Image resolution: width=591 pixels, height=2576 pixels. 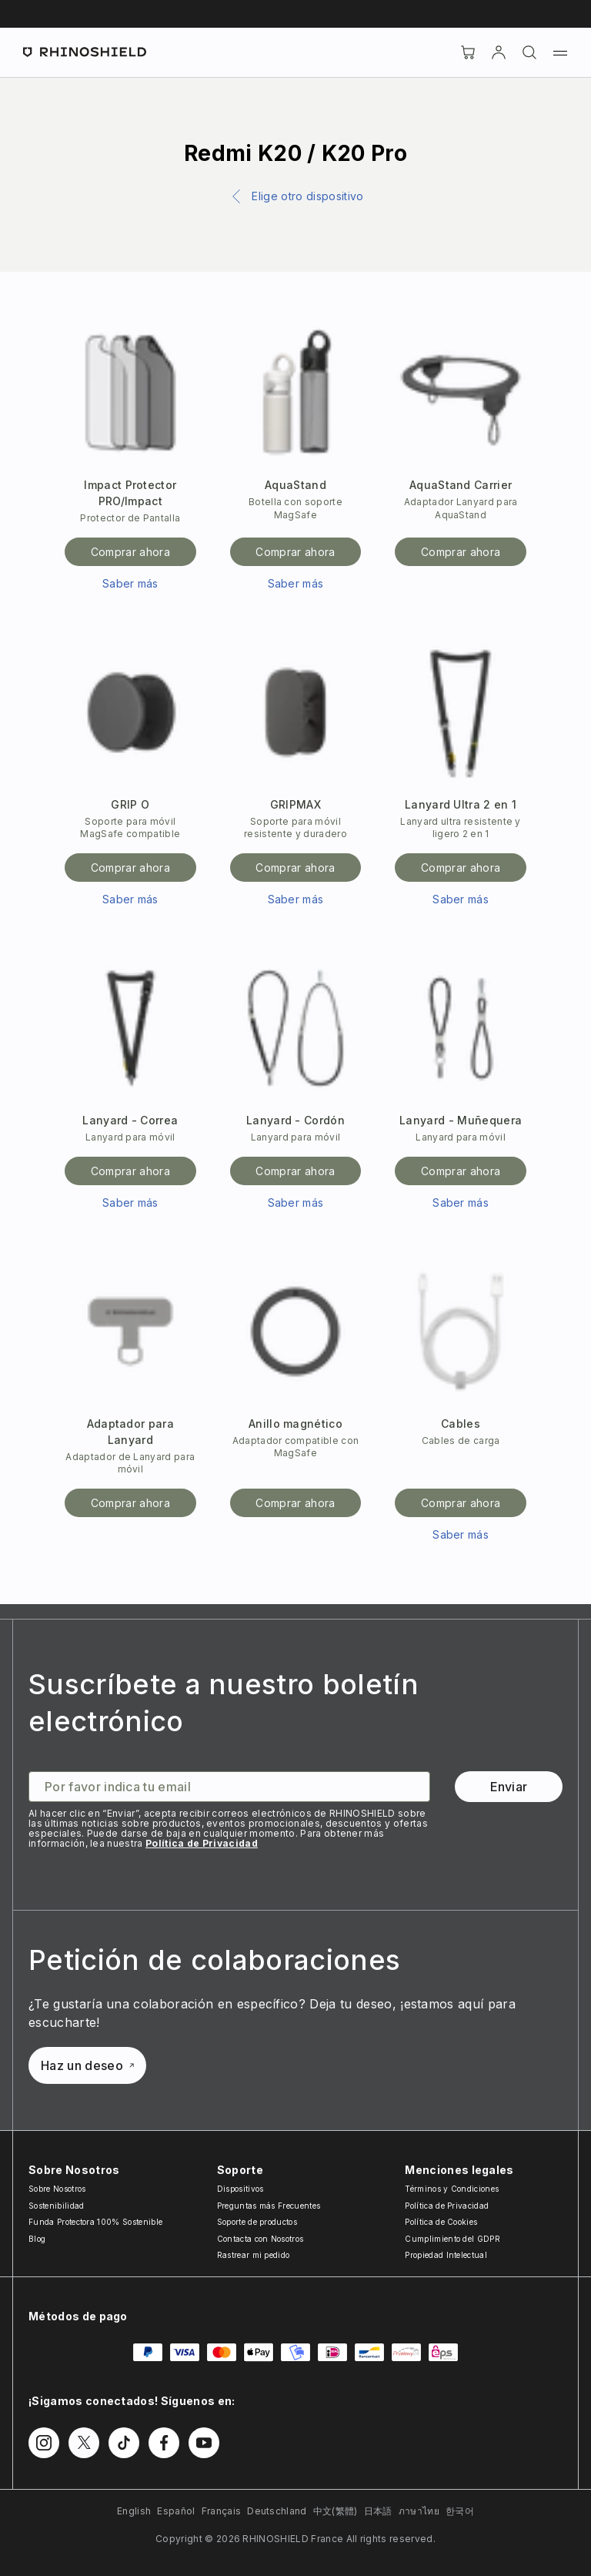 I want to click on Sostenibilidad, so click(x=56, y=2205).